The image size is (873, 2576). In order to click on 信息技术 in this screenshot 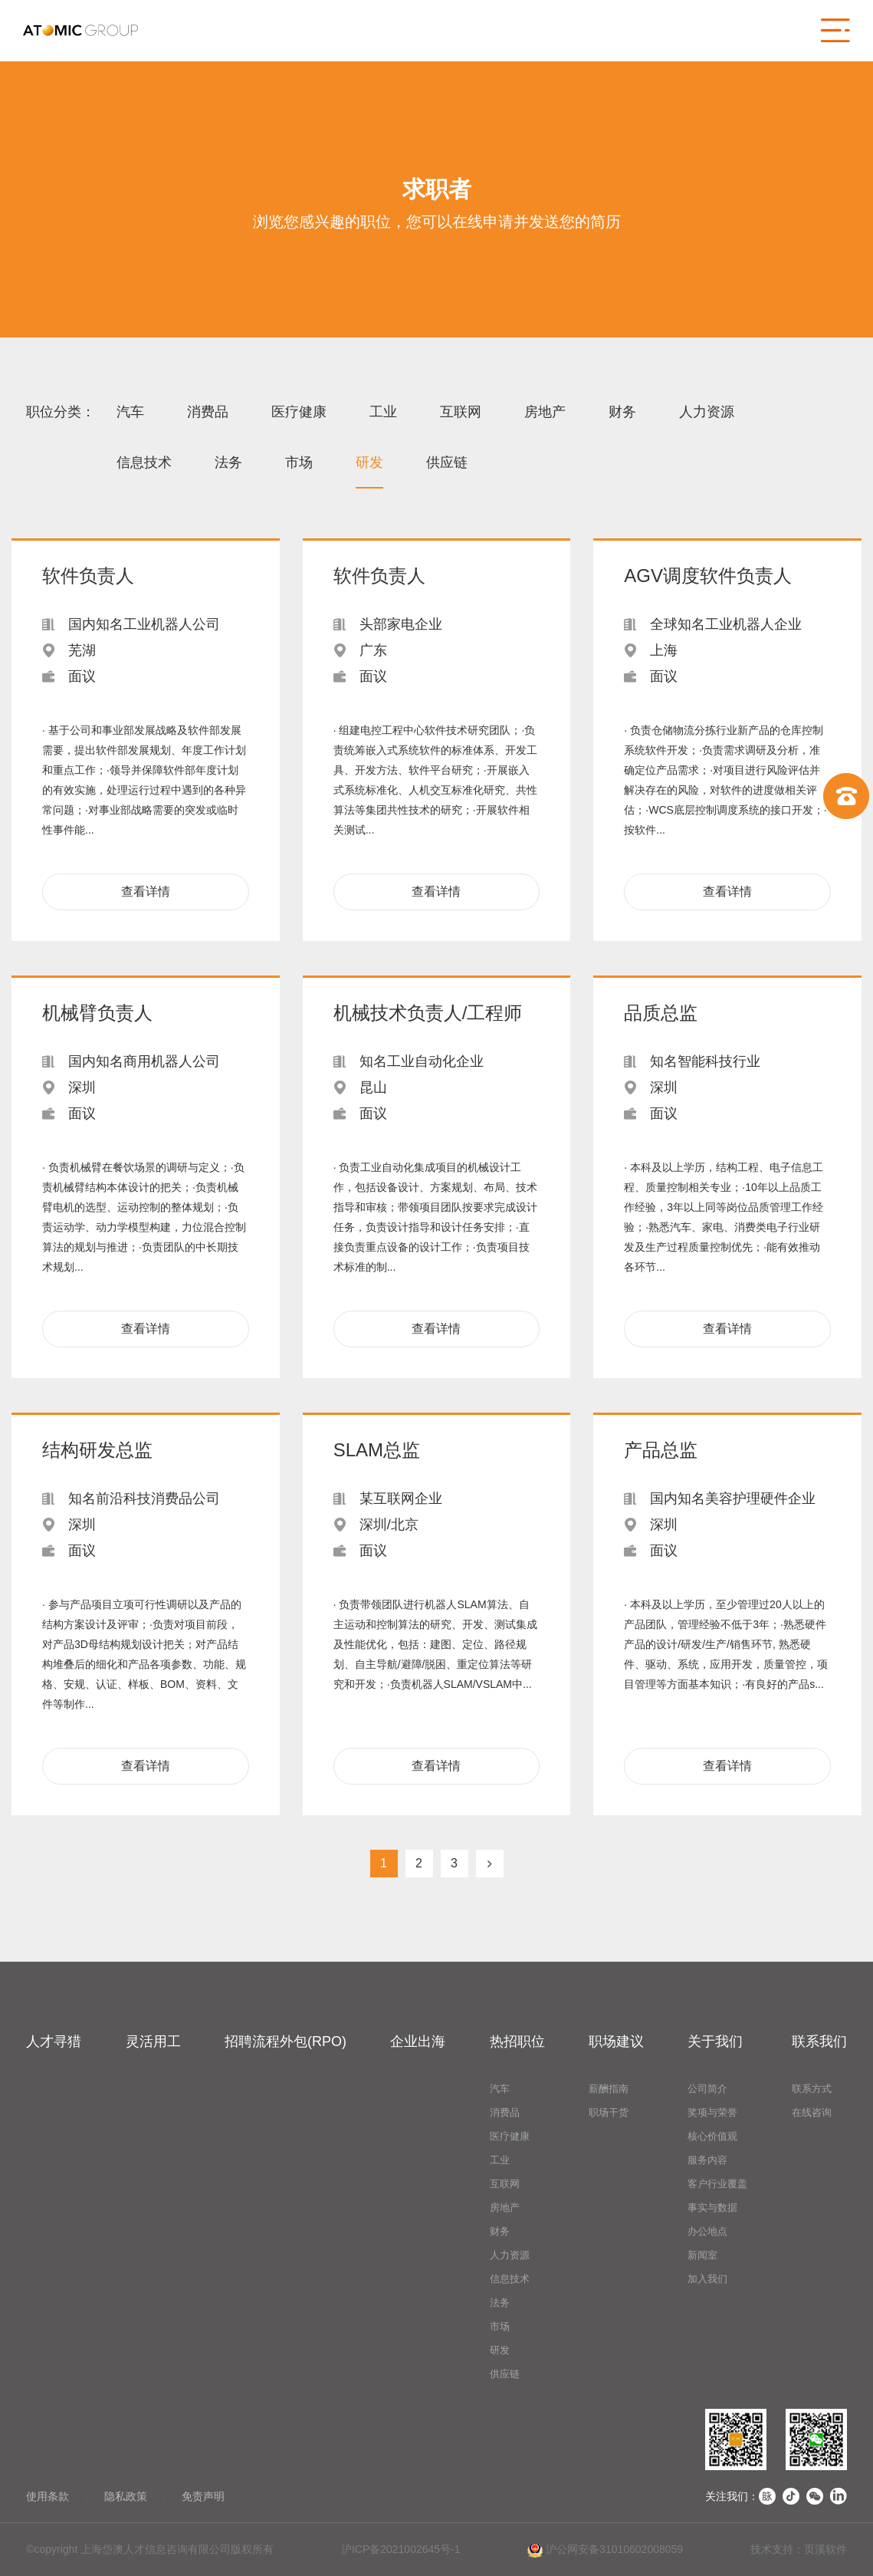, I will do `click(144, 462)`.